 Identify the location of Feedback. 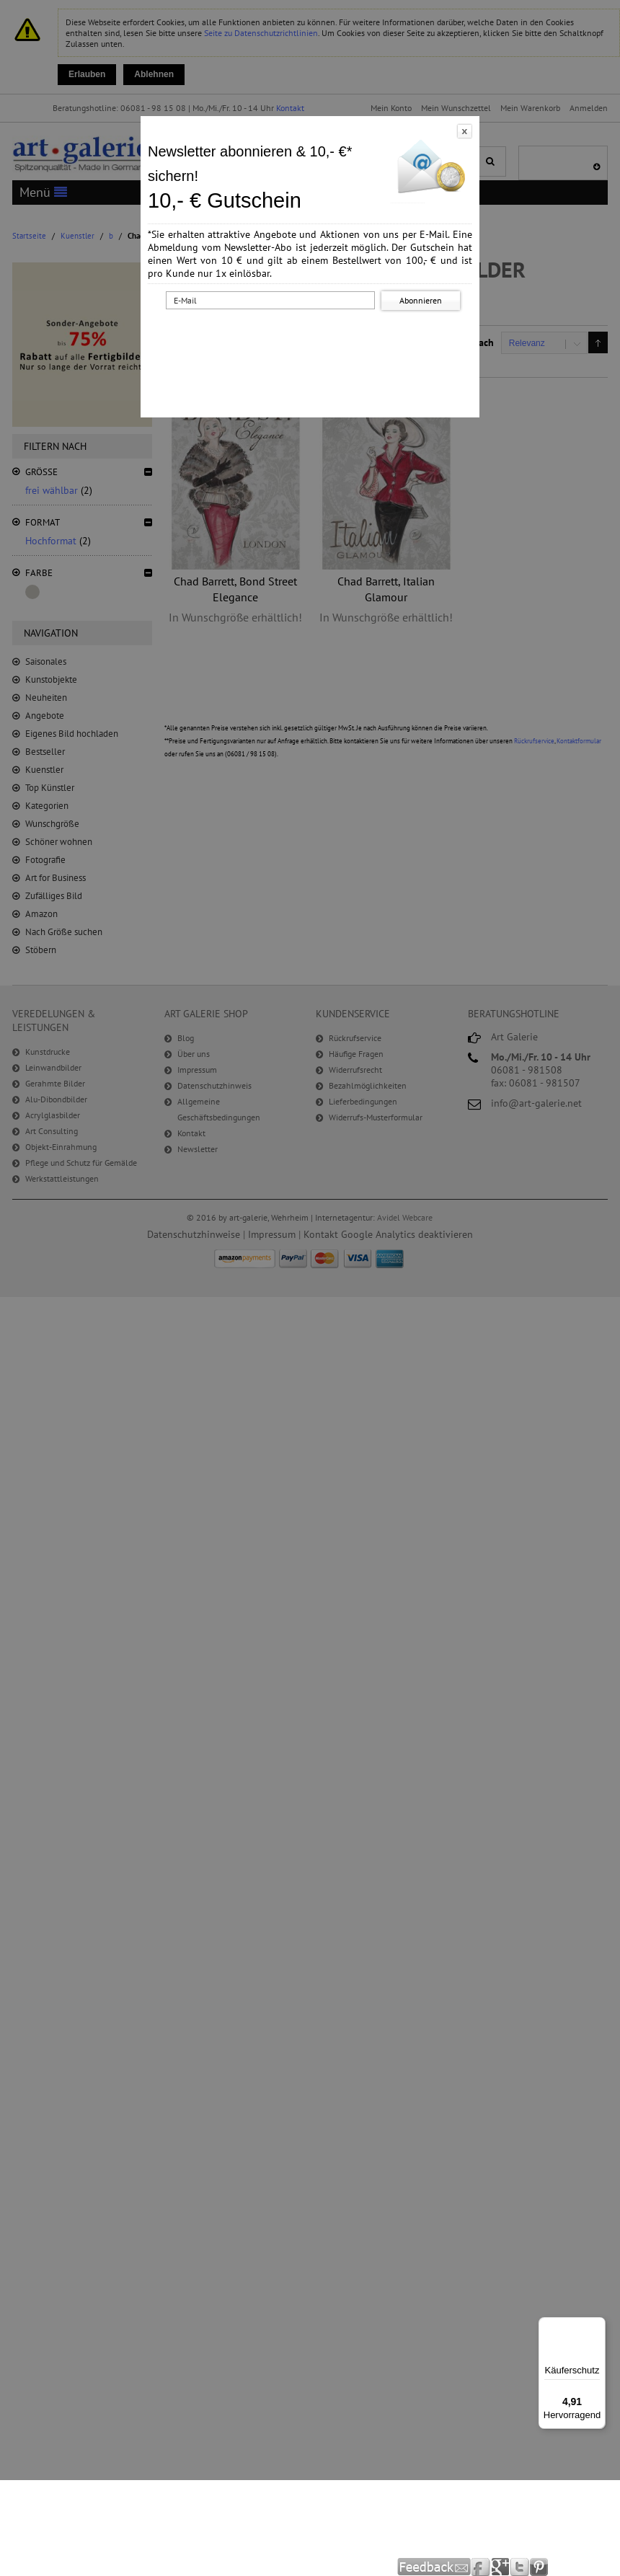
(434, 2567).